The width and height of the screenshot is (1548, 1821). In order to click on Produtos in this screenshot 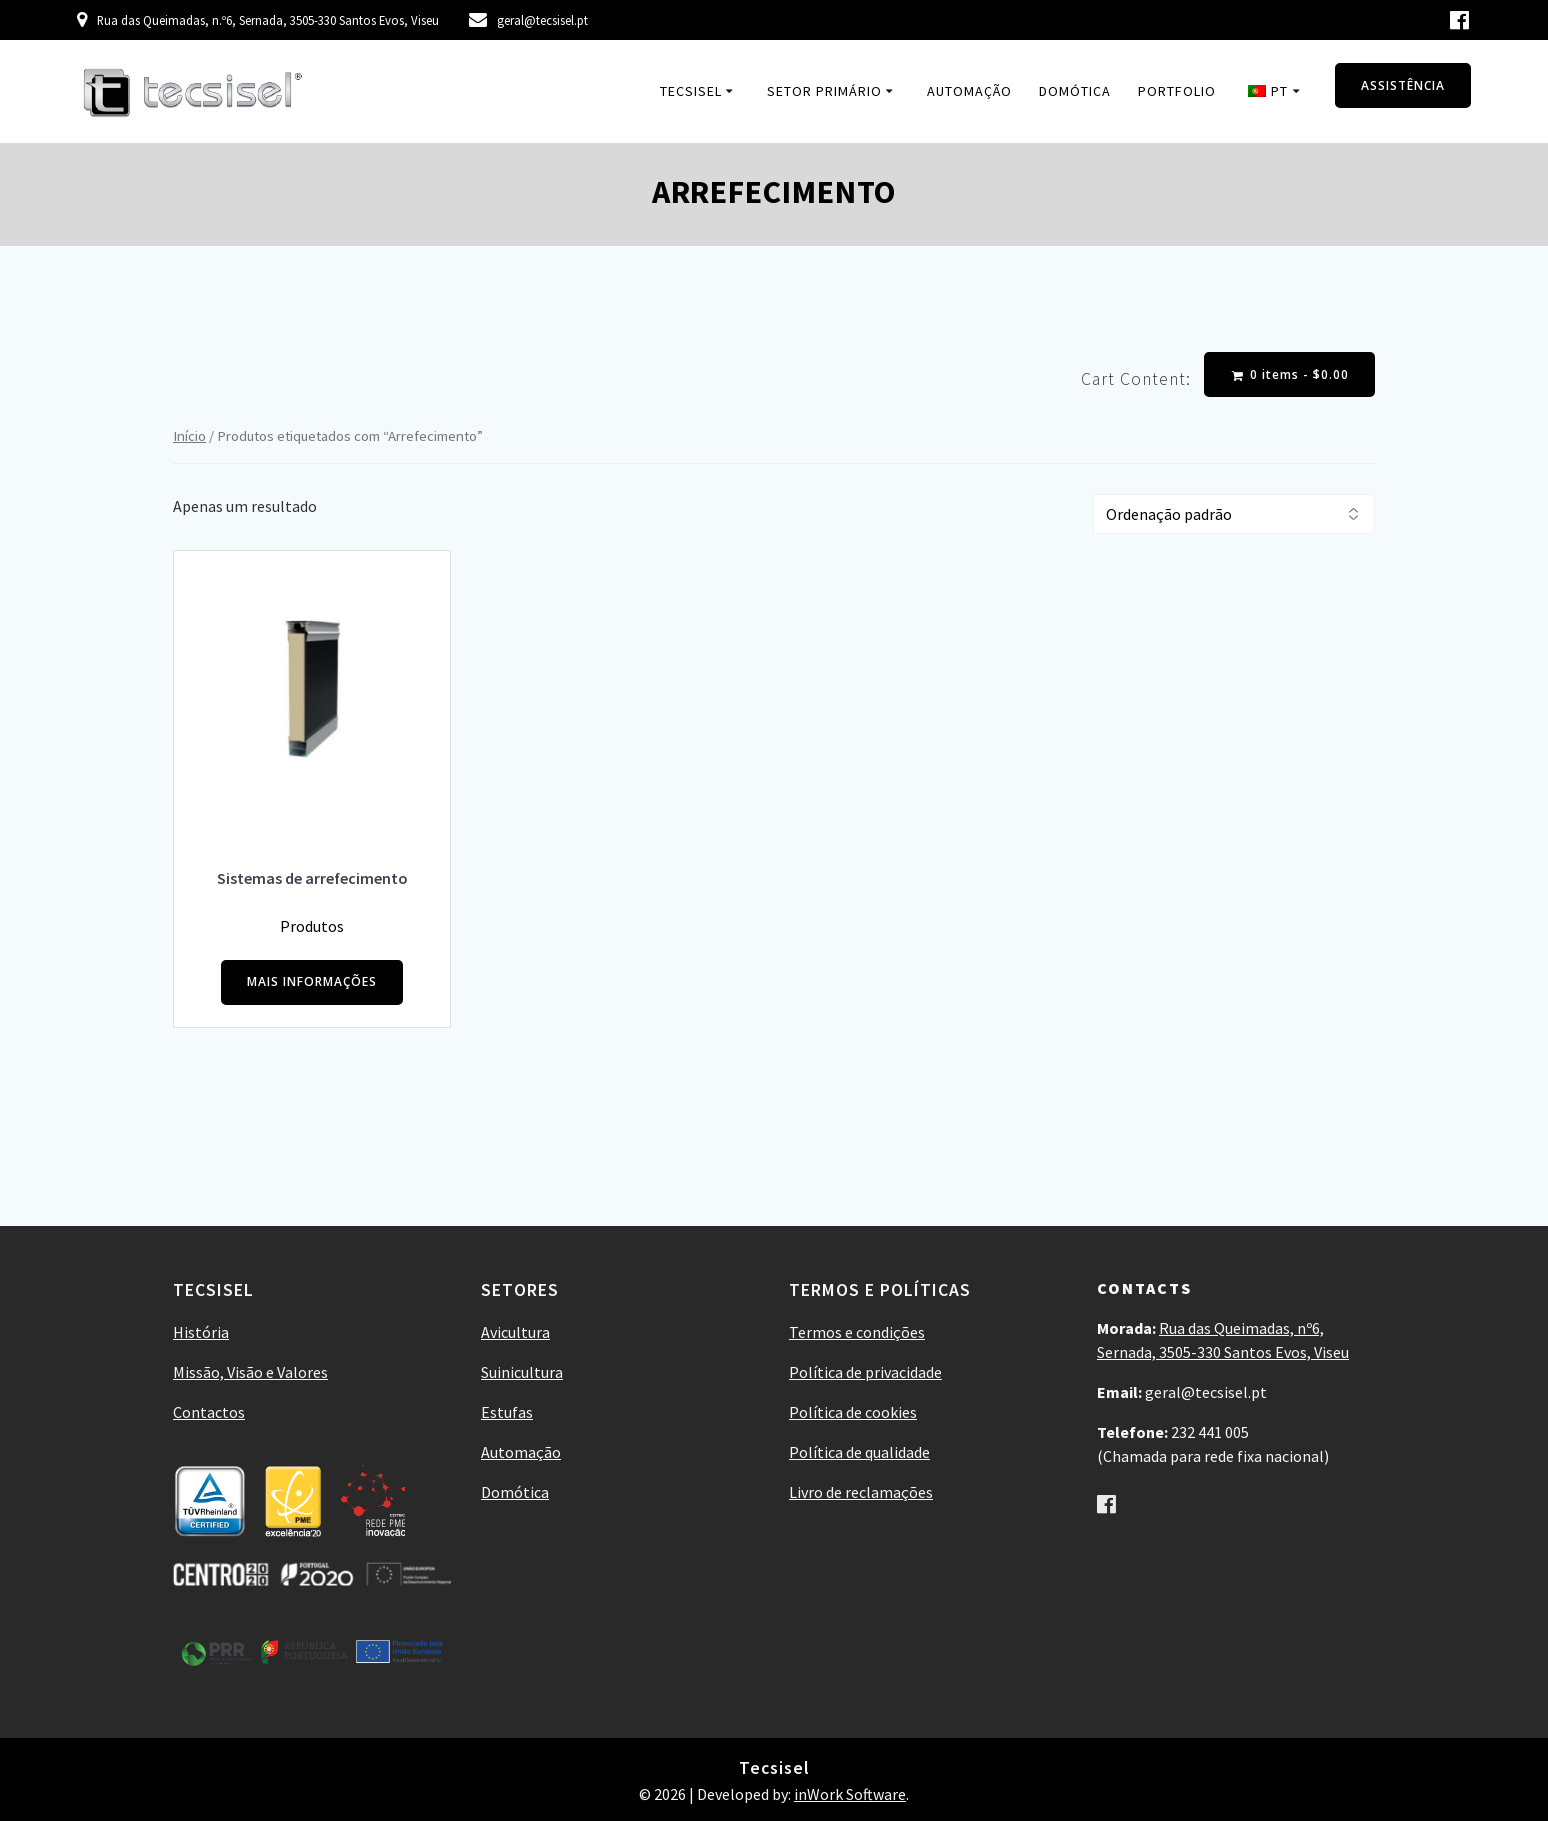, I will do `click(312, 926)`.